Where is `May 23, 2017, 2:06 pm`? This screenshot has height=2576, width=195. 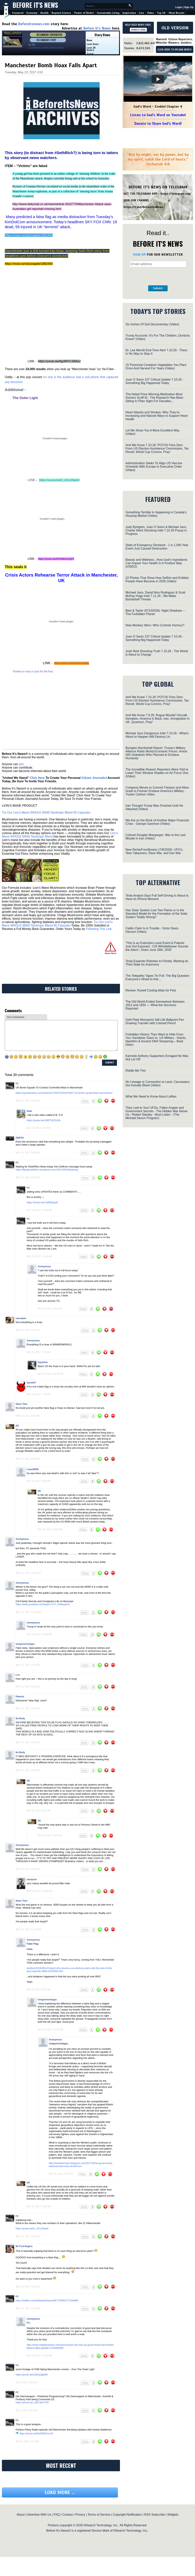
May 23, 2017, 2:06 pm is located at coordinates (28, 1708).